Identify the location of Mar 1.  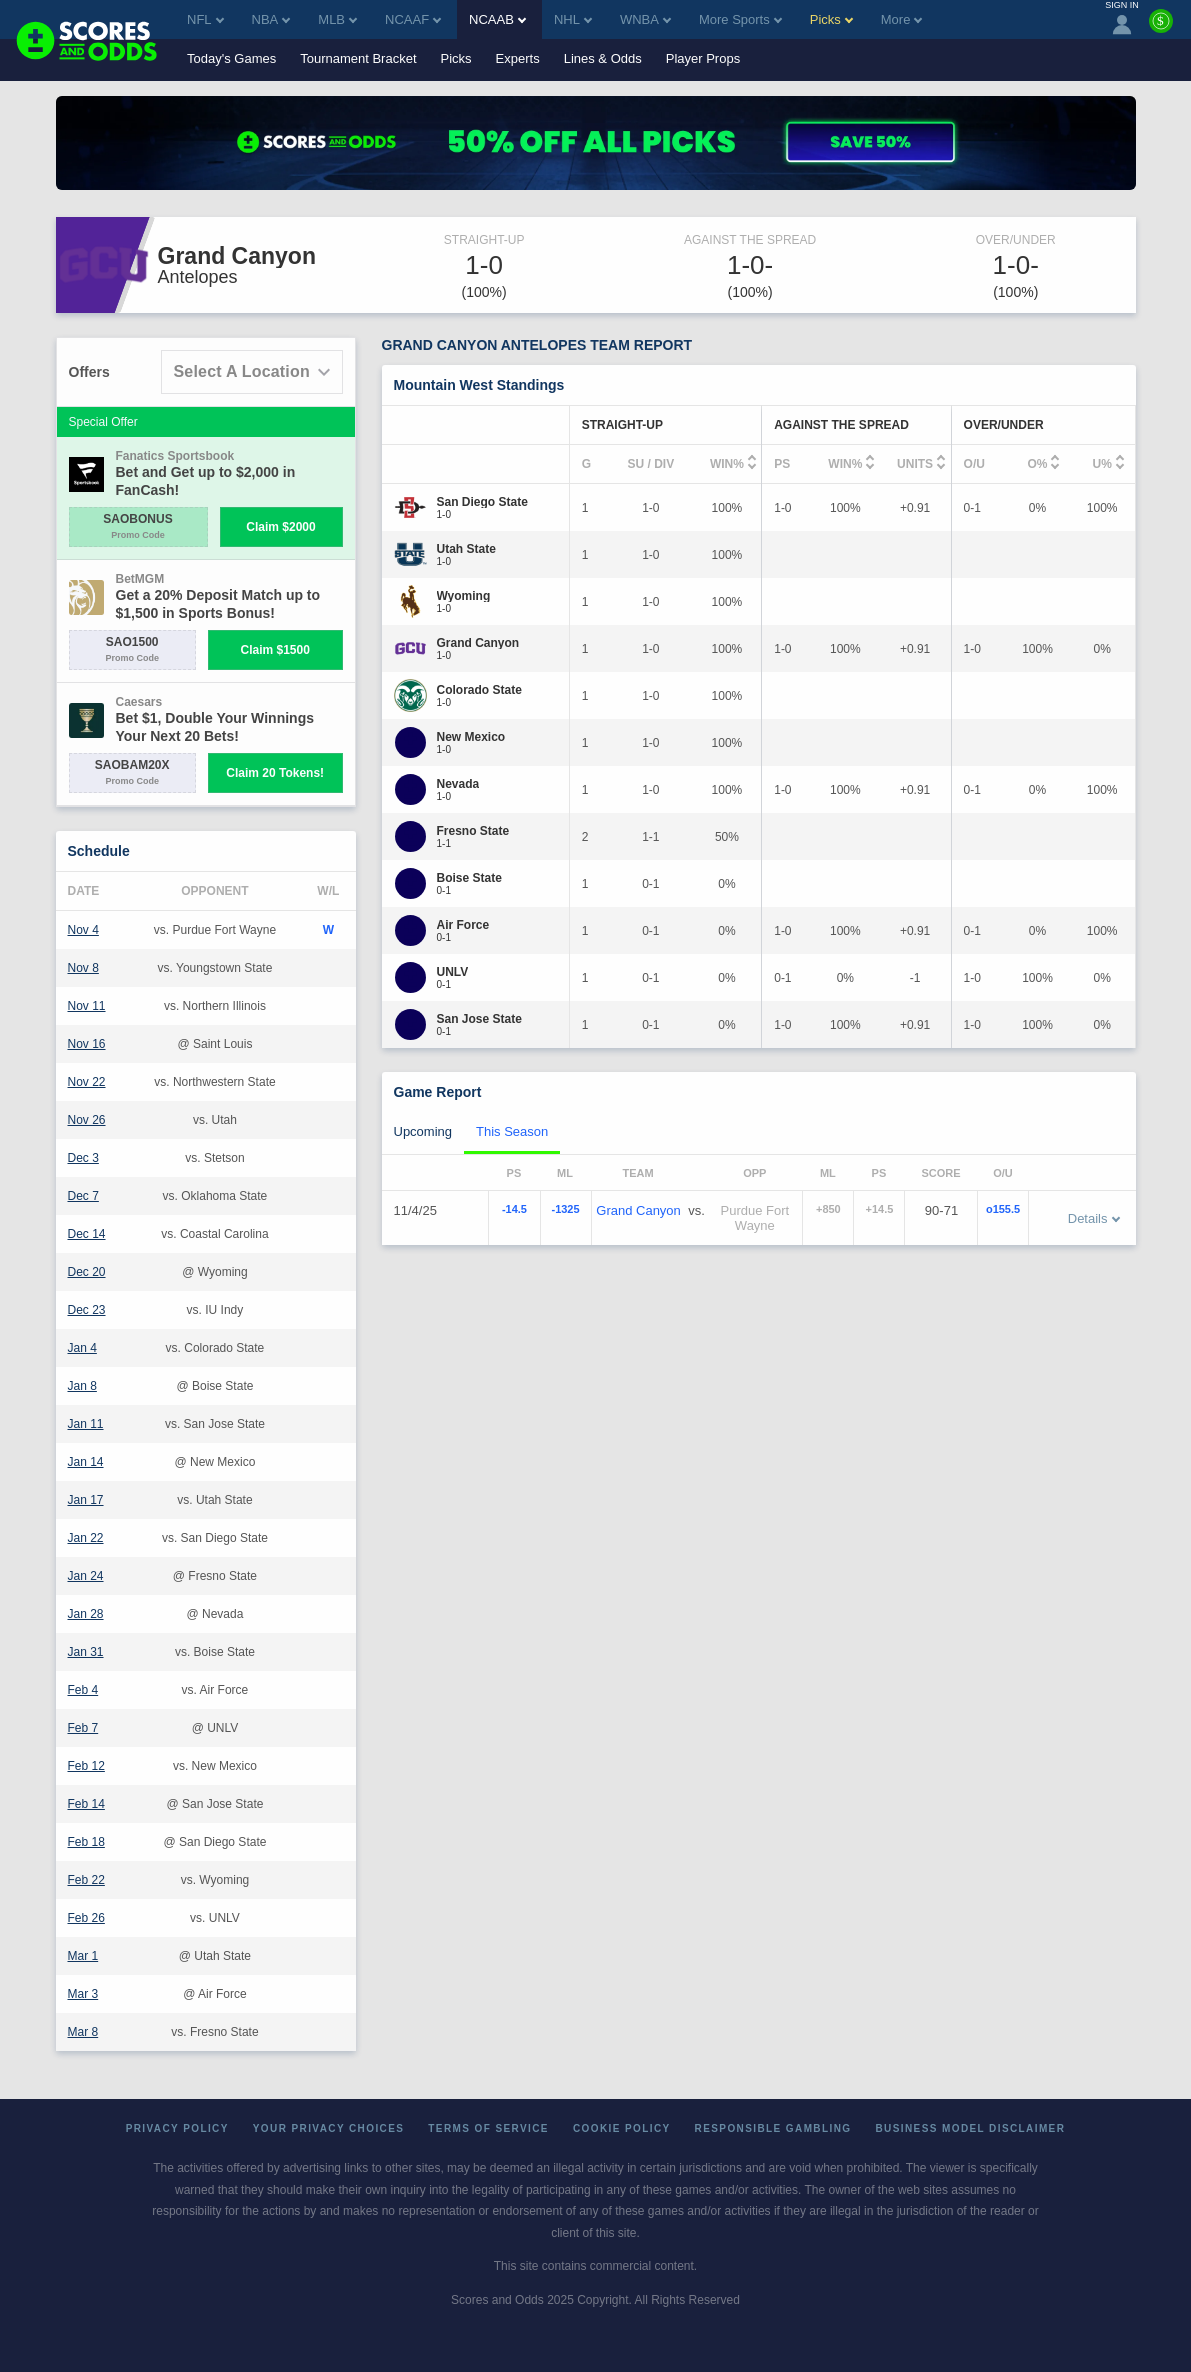
(83, 1956).